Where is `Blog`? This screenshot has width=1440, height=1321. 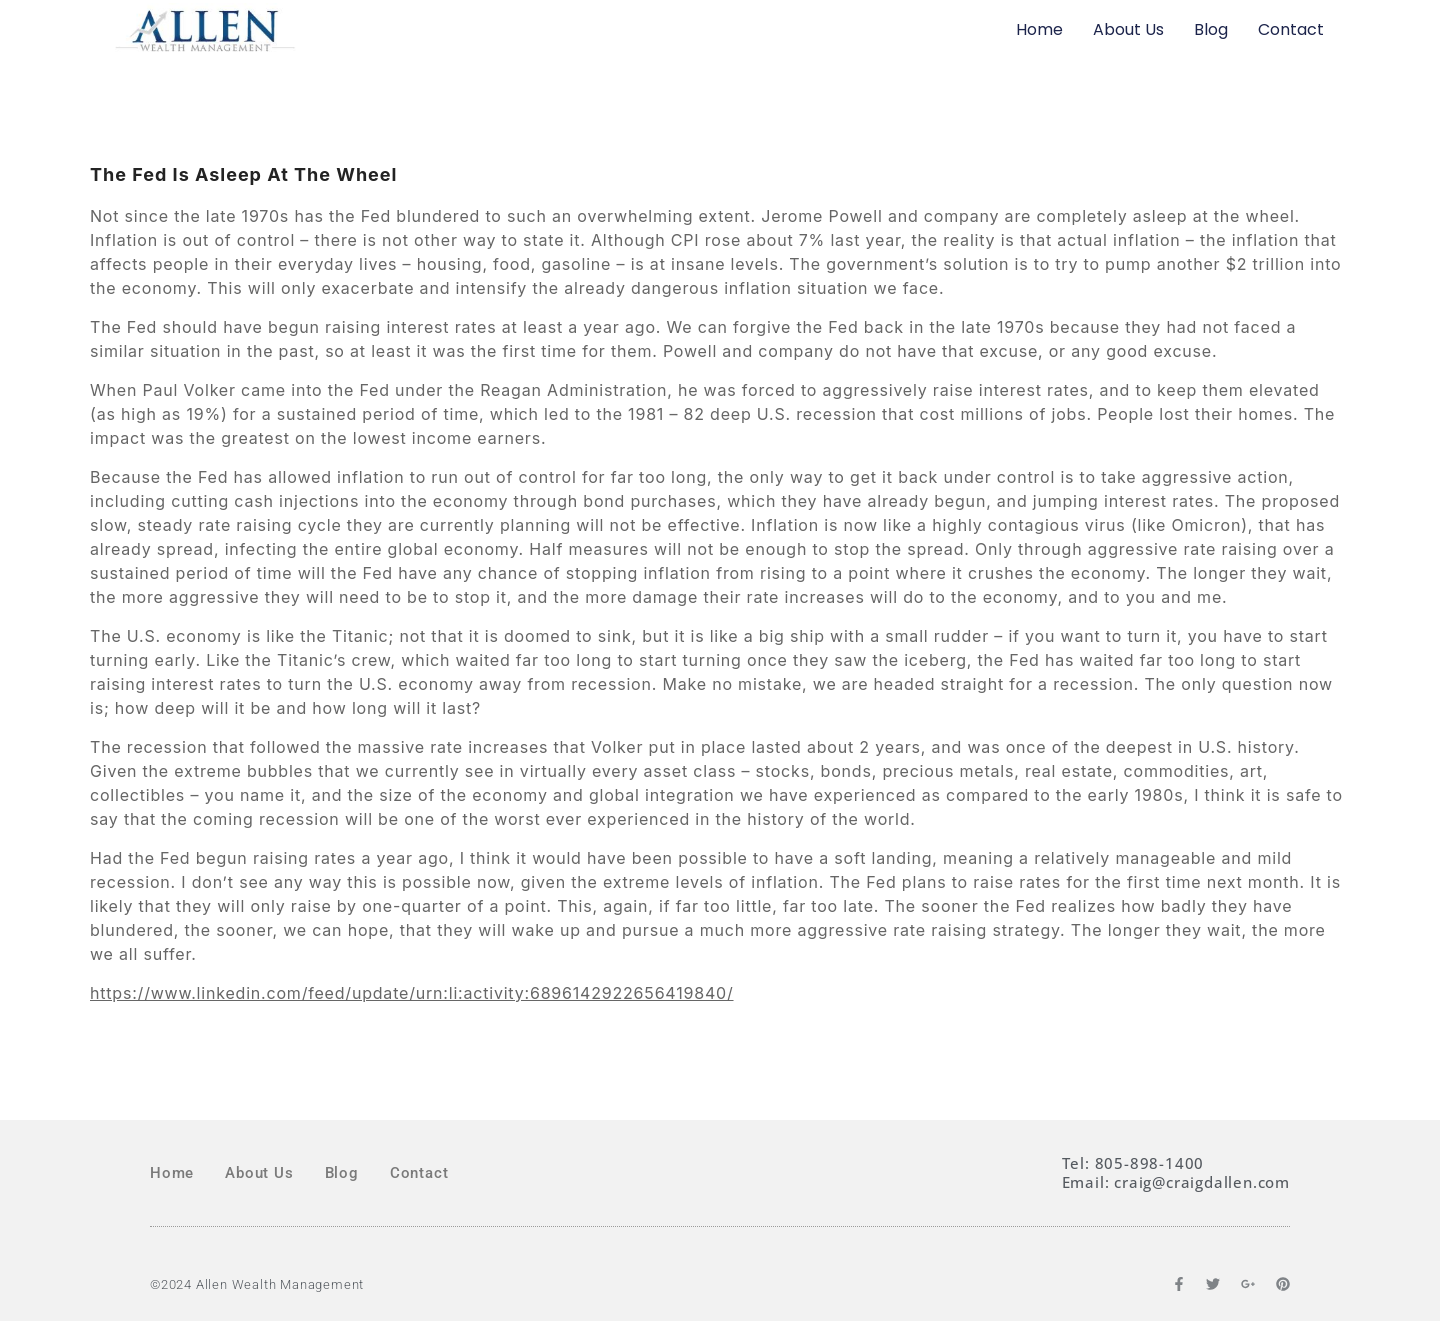
Blog is located at coordinates (1211, 29).